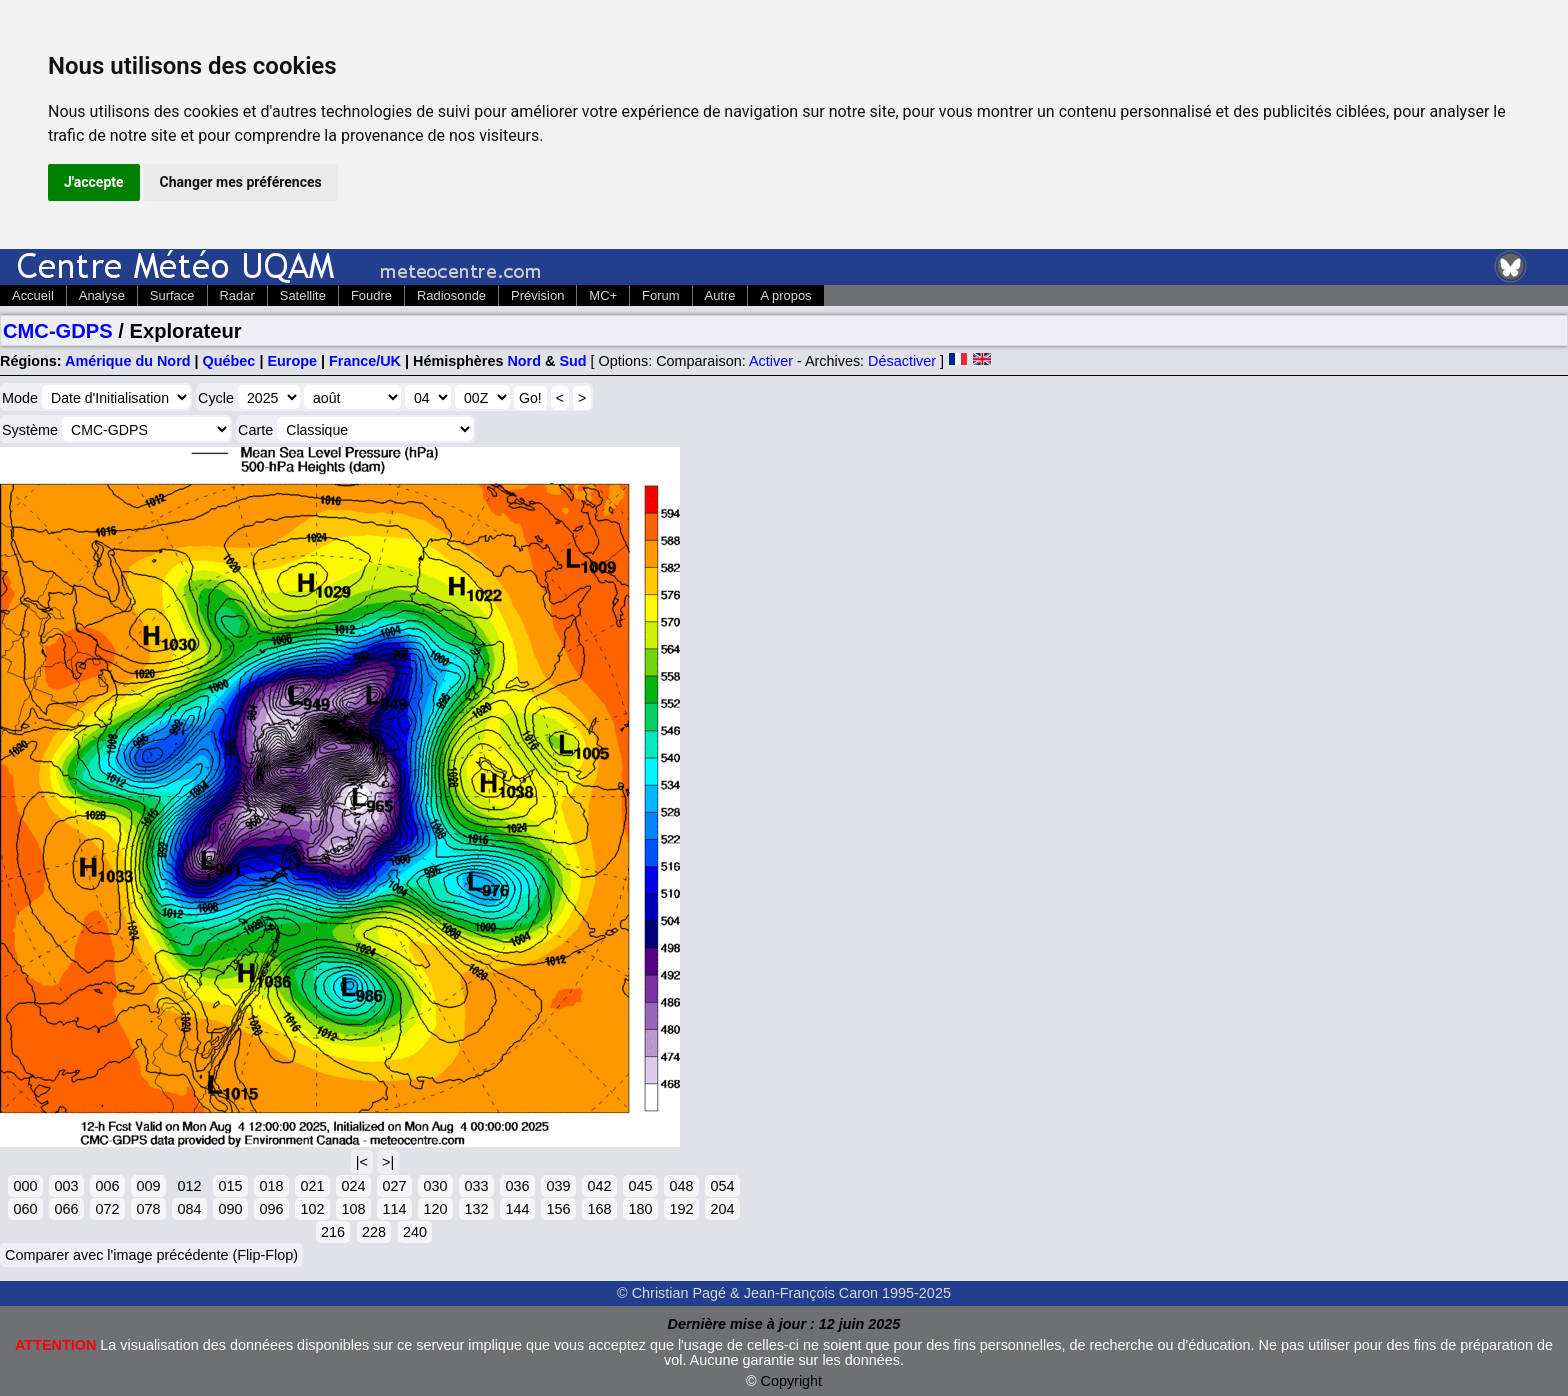 Image resolution: width=1568 pixels, height=1396 pixels. What do you see at coordinates (476, 1209) in the screenshot?
I see `132` at bounding box center [476, 1209].